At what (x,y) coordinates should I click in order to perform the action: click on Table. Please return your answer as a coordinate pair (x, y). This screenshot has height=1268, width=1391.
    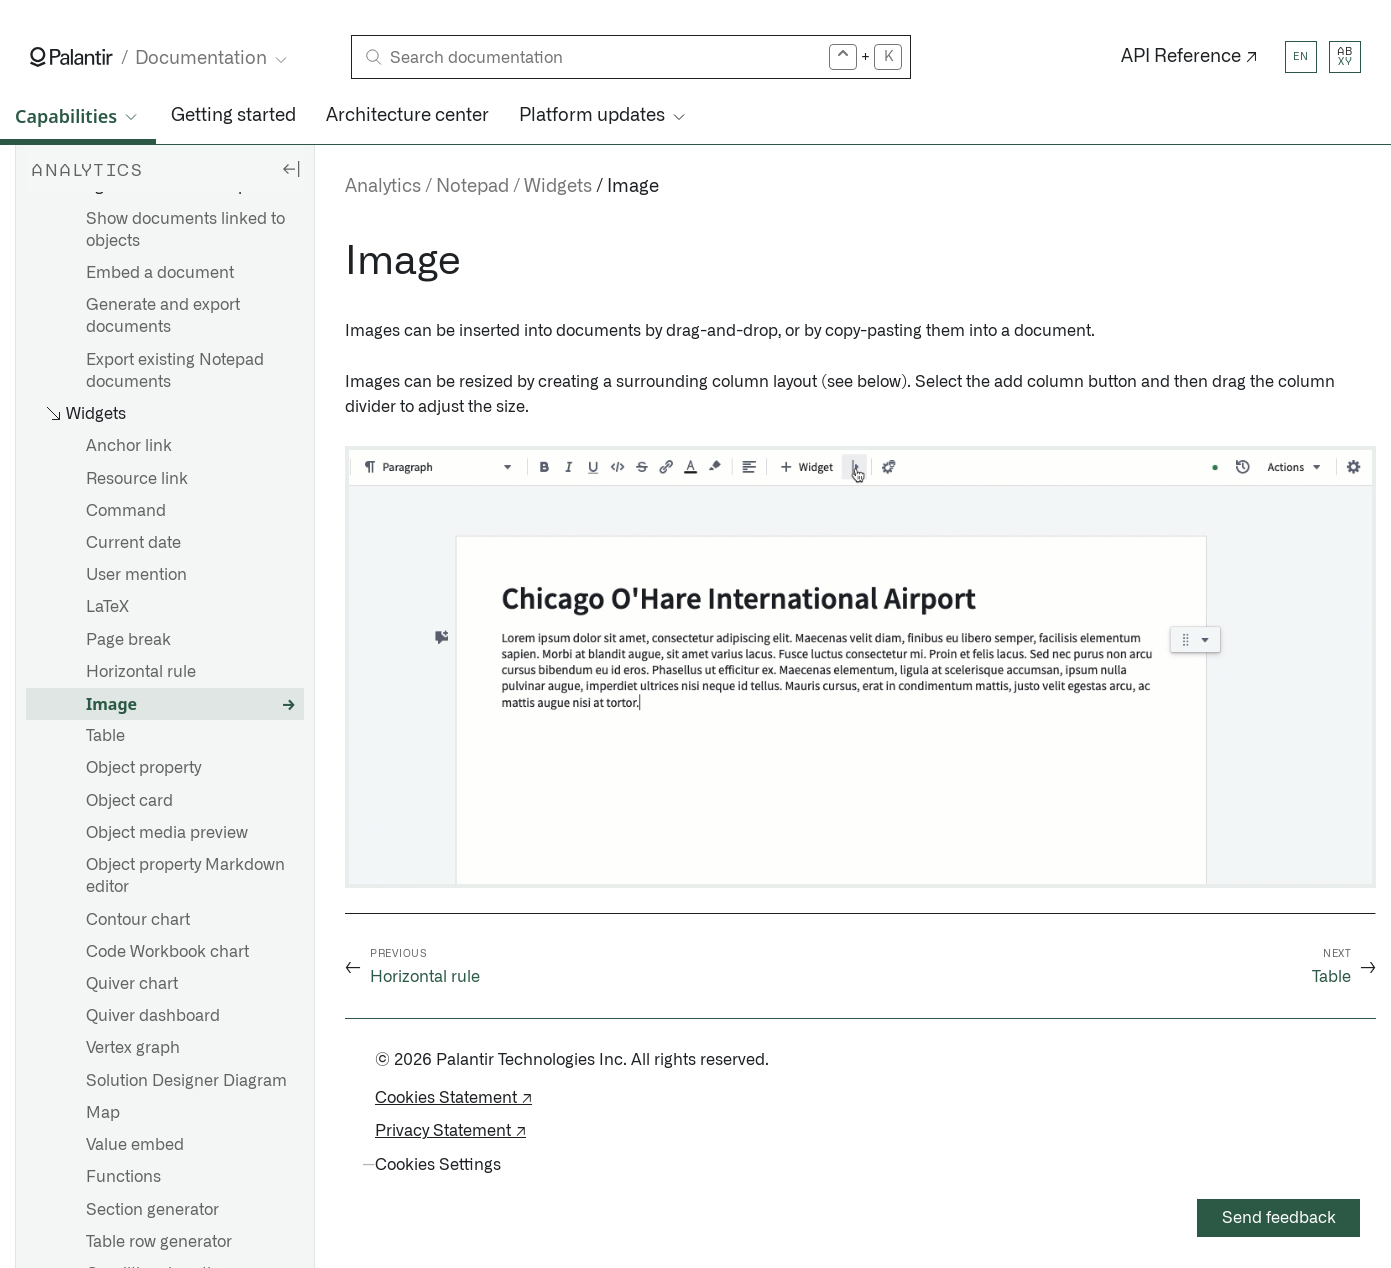
    Looking at the image, I should click on (105, 736).